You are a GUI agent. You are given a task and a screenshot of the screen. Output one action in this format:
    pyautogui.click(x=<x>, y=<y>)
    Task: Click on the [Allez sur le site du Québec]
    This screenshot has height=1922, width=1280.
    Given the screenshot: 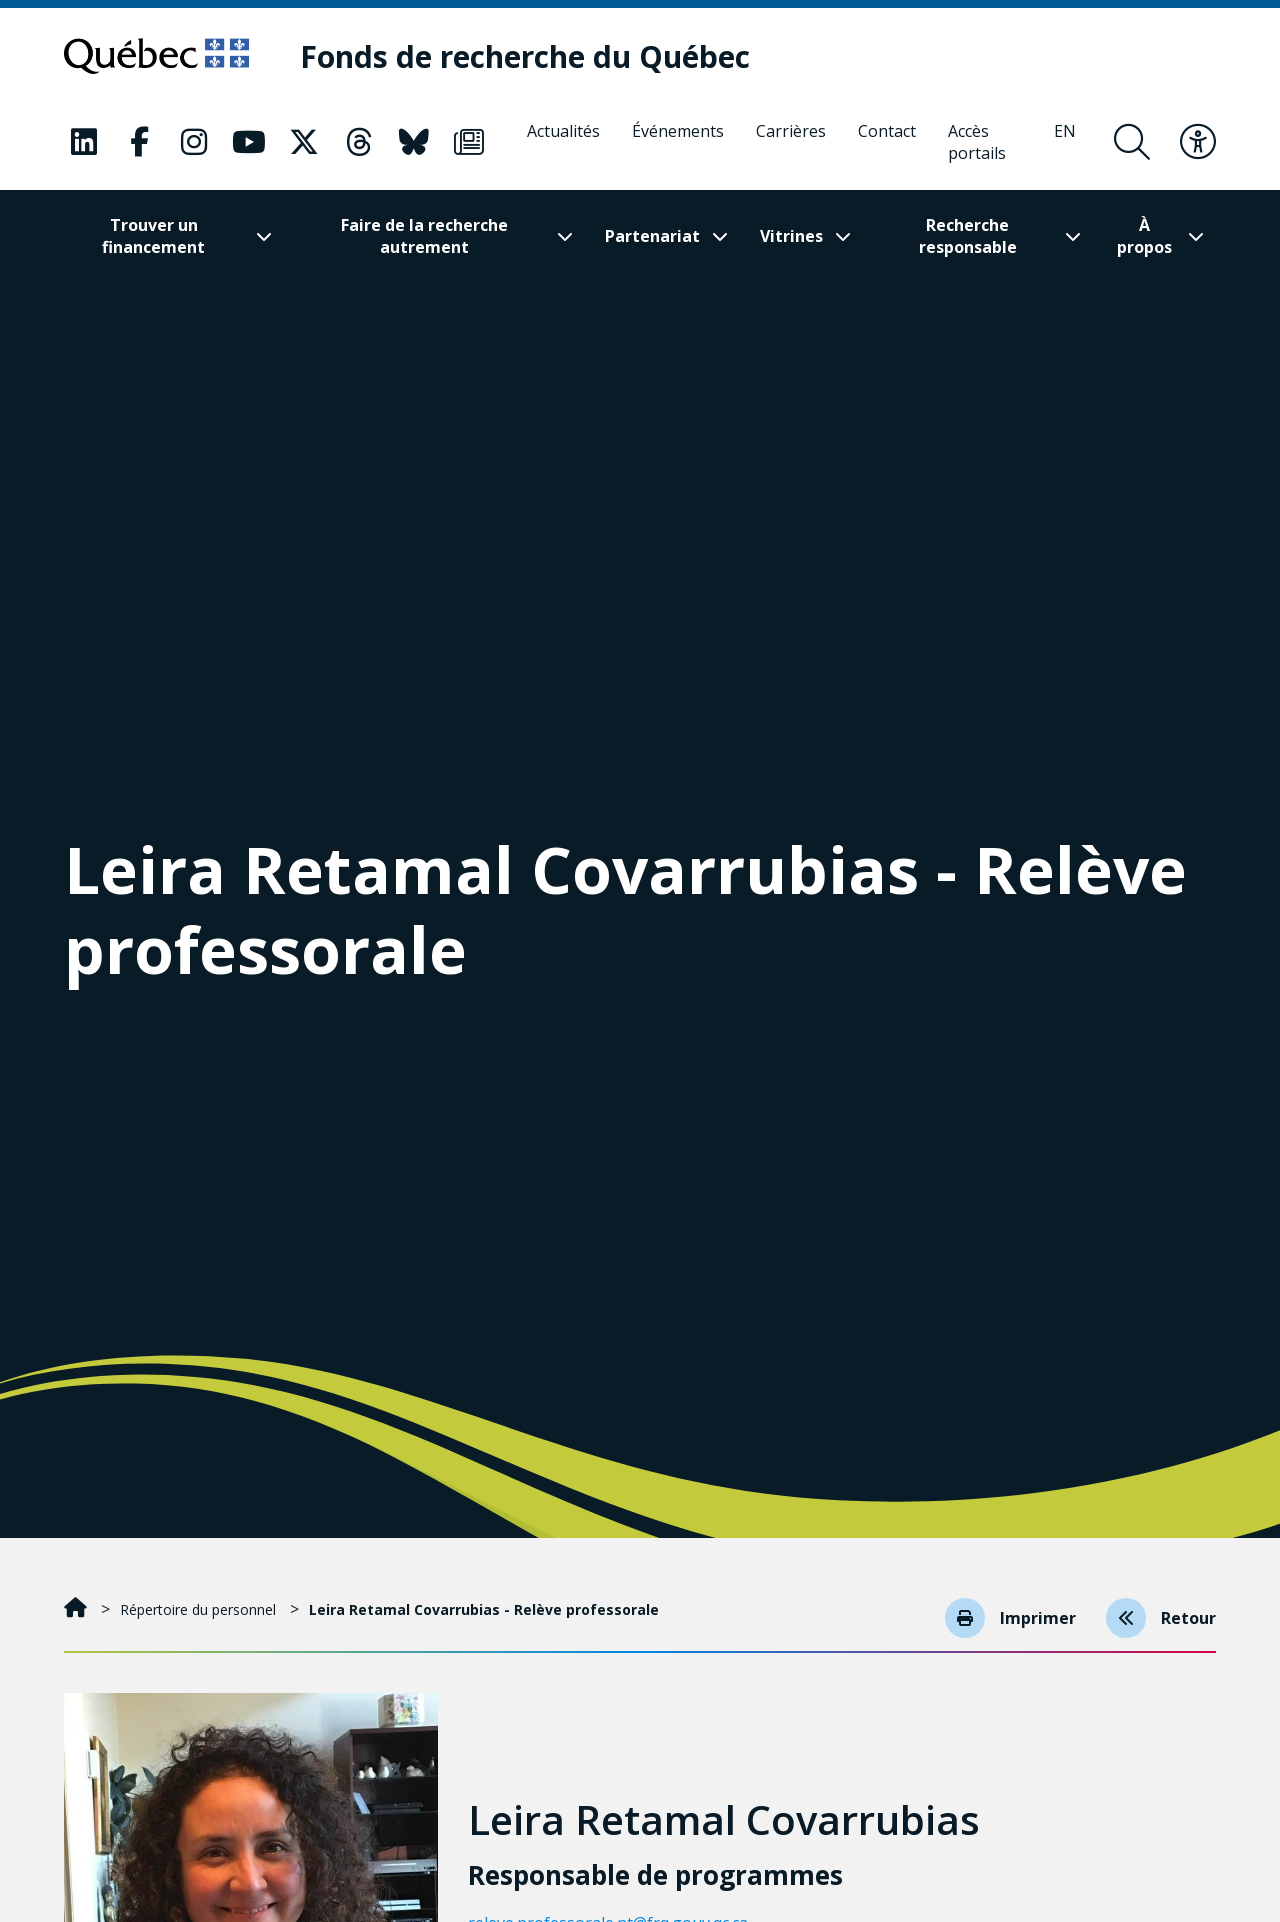 What is the action you would take?
    pyautogui.click(x=156, y=56)
    